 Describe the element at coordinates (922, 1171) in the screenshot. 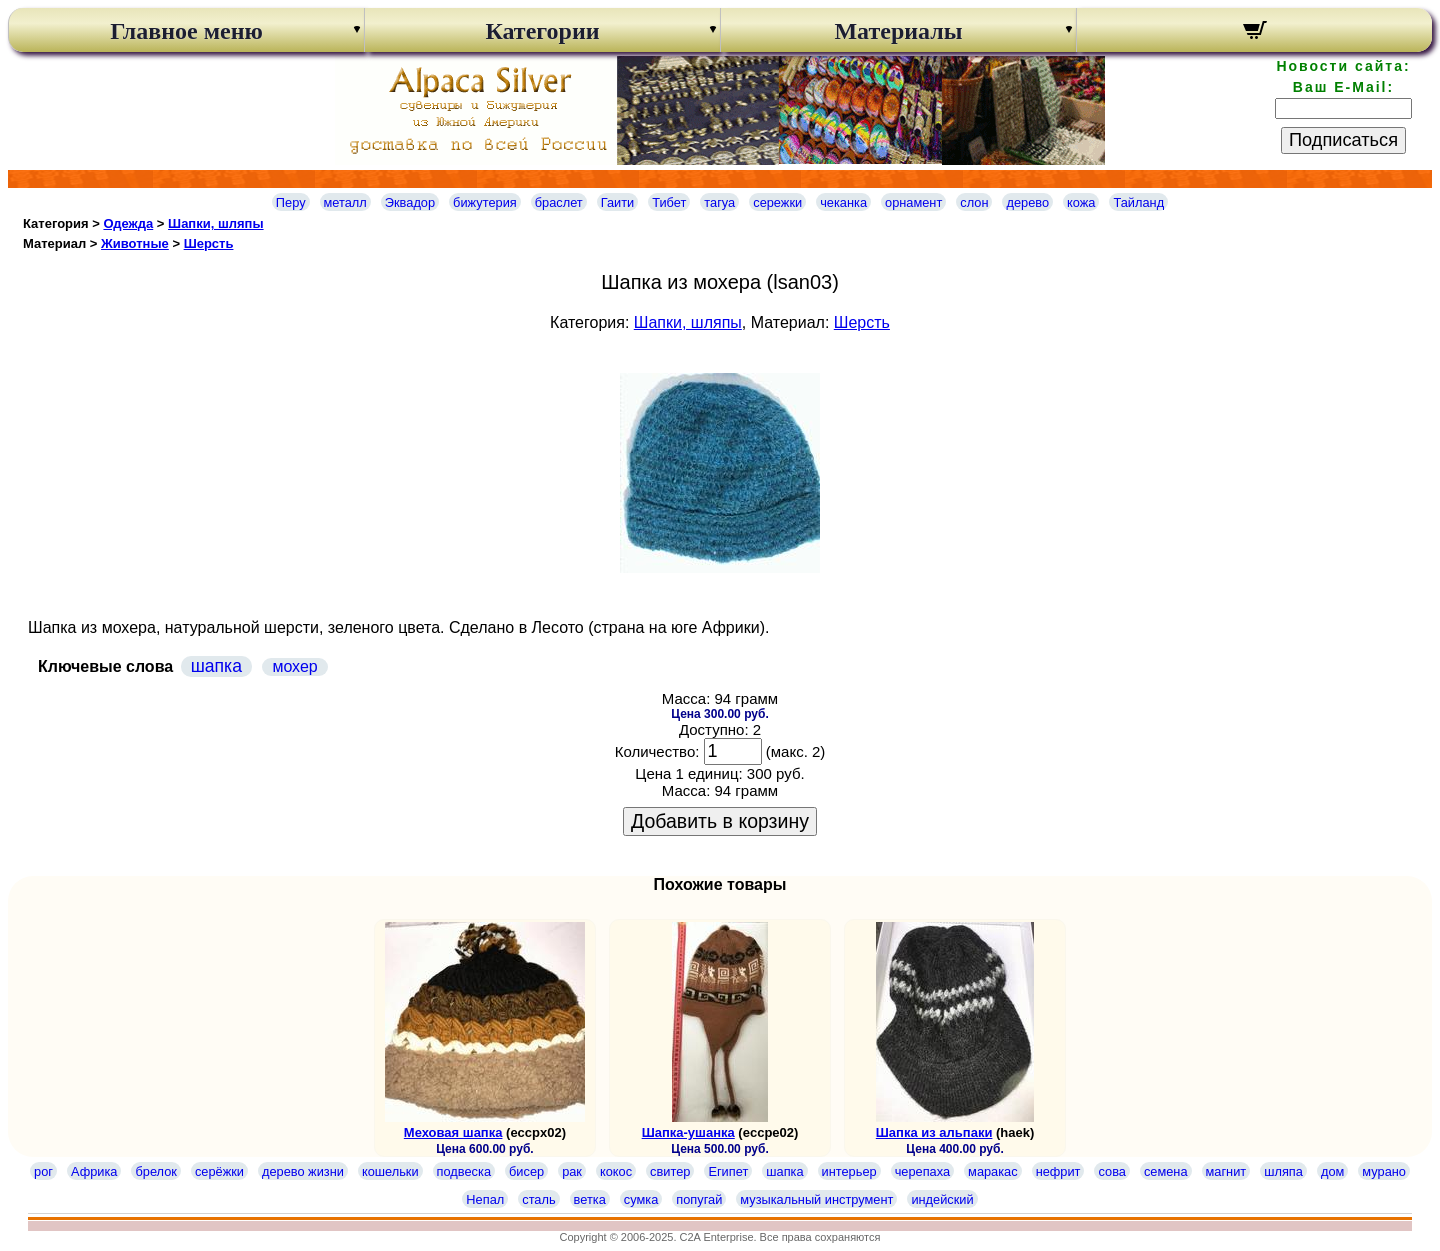

I see `черепаха` at that location.